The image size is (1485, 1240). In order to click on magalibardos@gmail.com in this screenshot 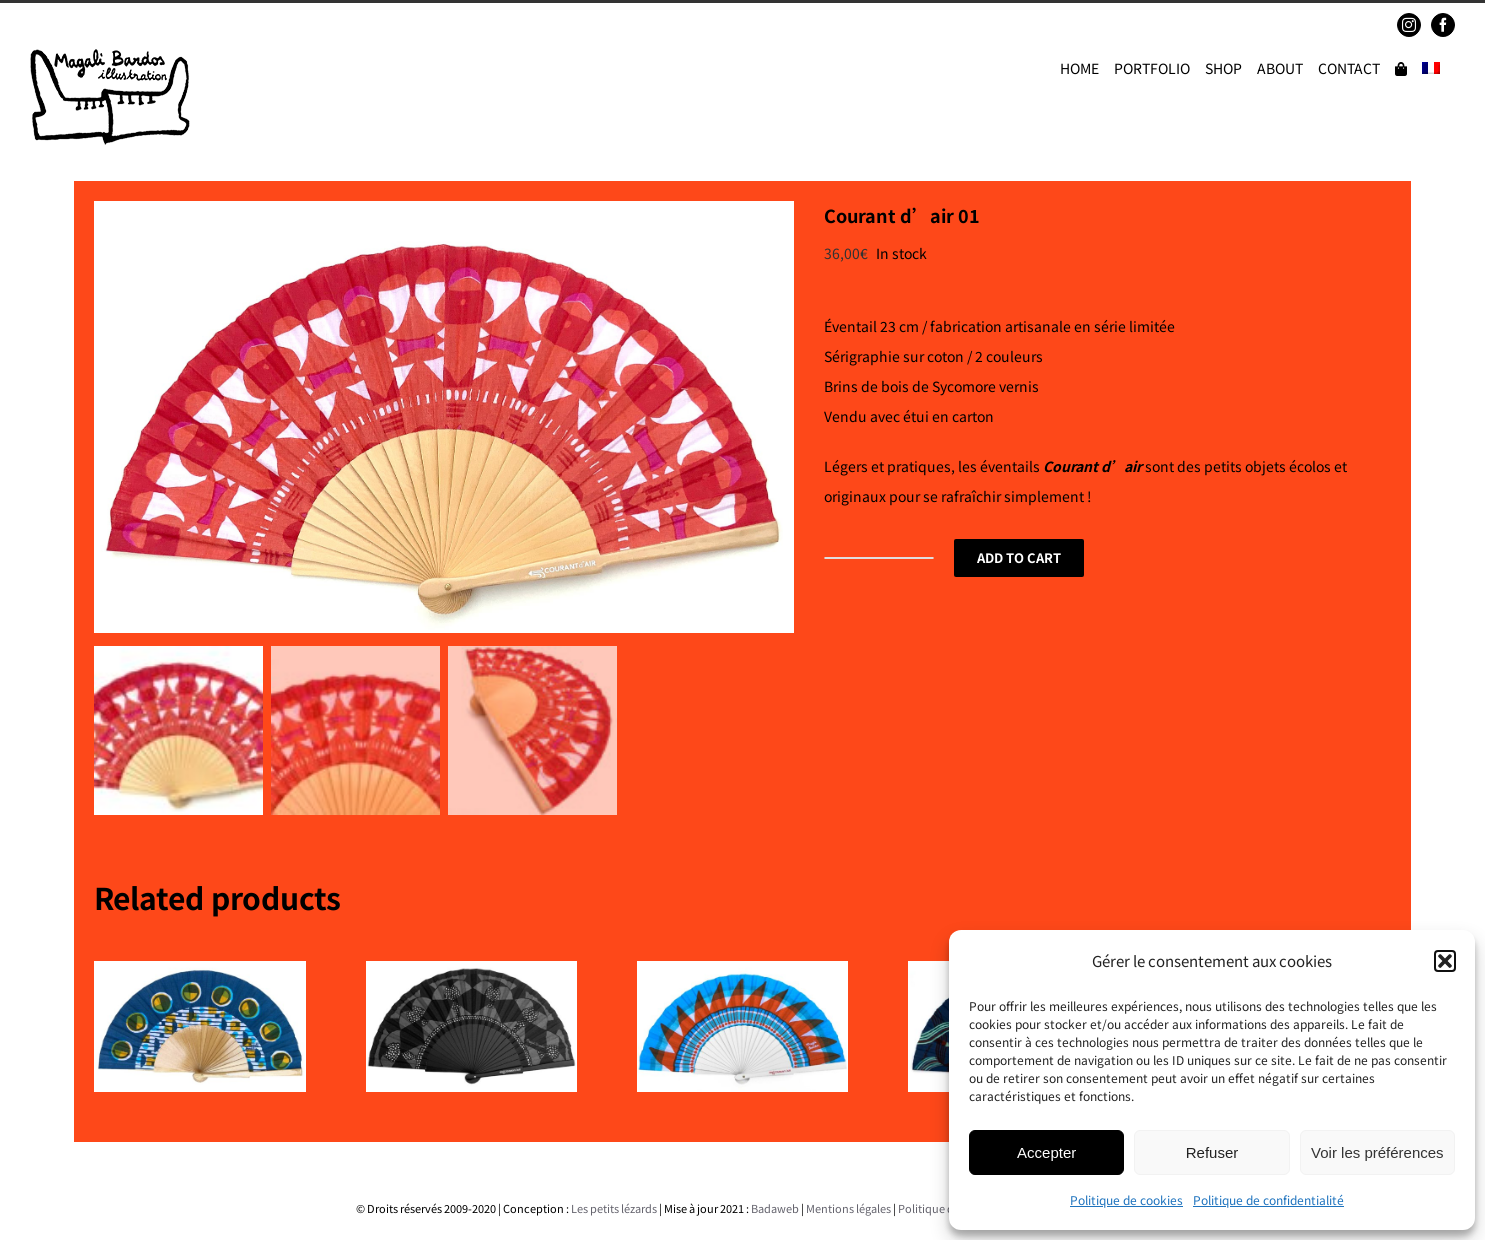, I will do `click(175, 24)`.